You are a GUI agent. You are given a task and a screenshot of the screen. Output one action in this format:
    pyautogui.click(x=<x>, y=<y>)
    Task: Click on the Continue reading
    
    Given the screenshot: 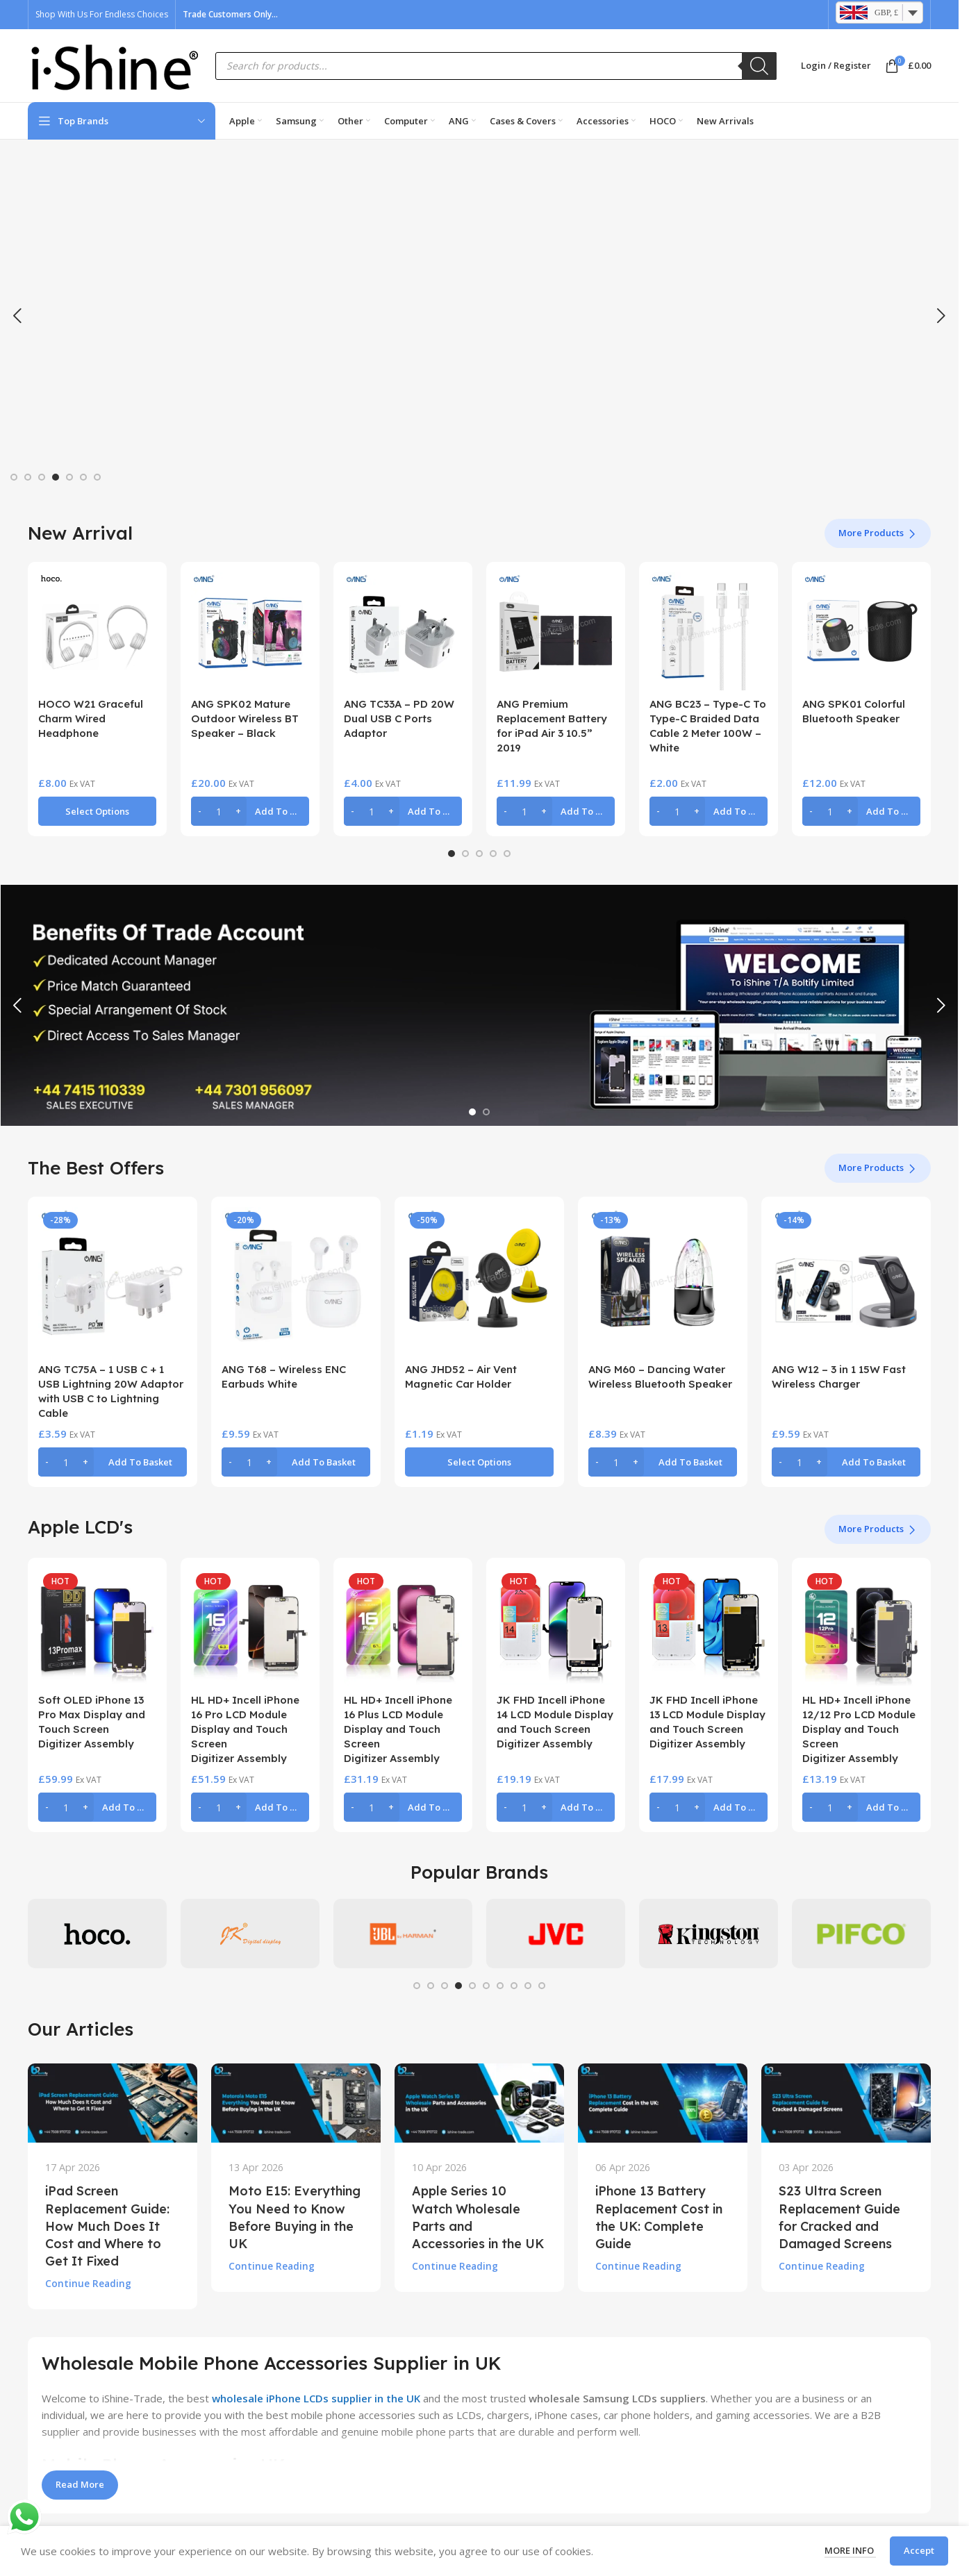 What is the action you would take?
    pyautogui.click(x=88, y=2283)
    